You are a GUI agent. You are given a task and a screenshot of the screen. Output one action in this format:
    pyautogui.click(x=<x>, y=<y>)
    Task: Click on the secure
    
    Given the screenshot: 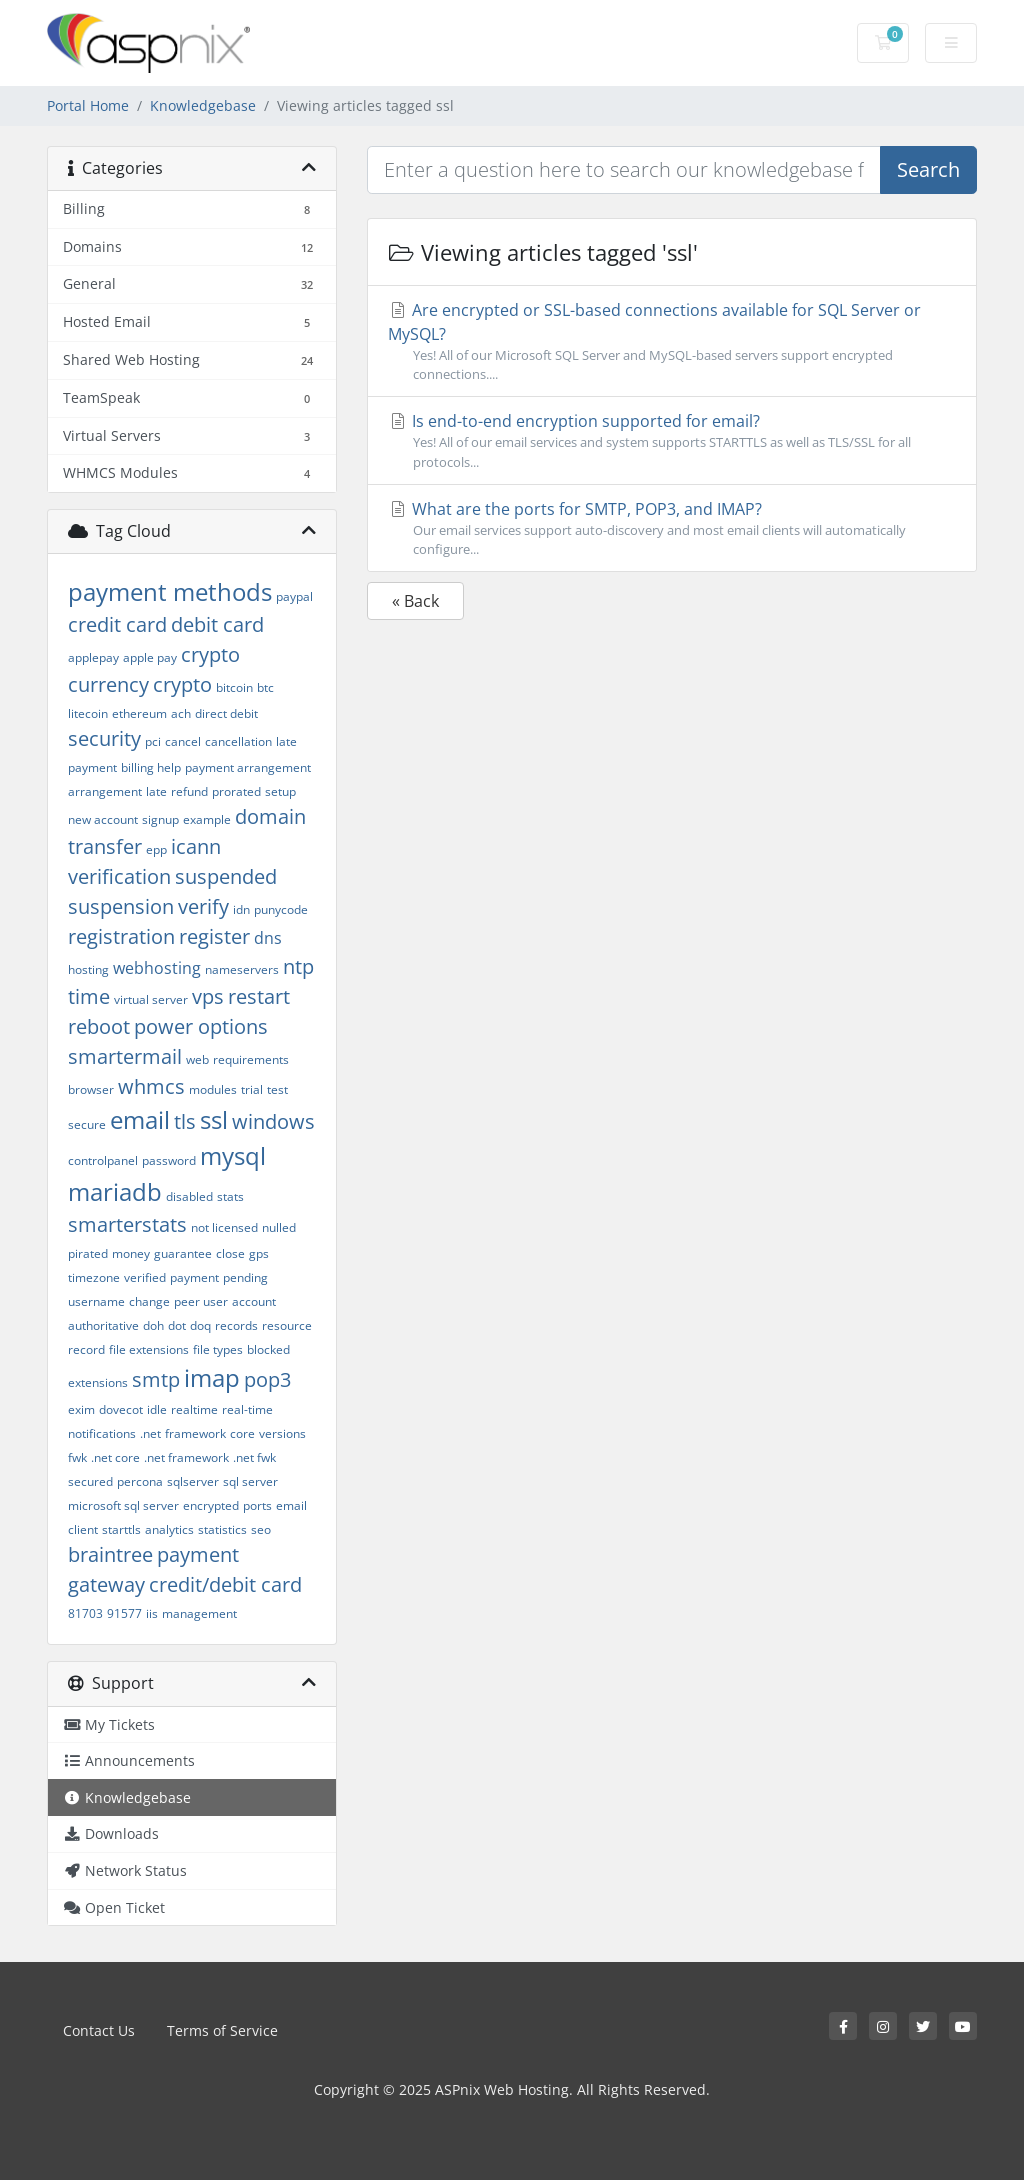 What is the action you would take?
    pyautogui.click(x=87, y=1124)
    